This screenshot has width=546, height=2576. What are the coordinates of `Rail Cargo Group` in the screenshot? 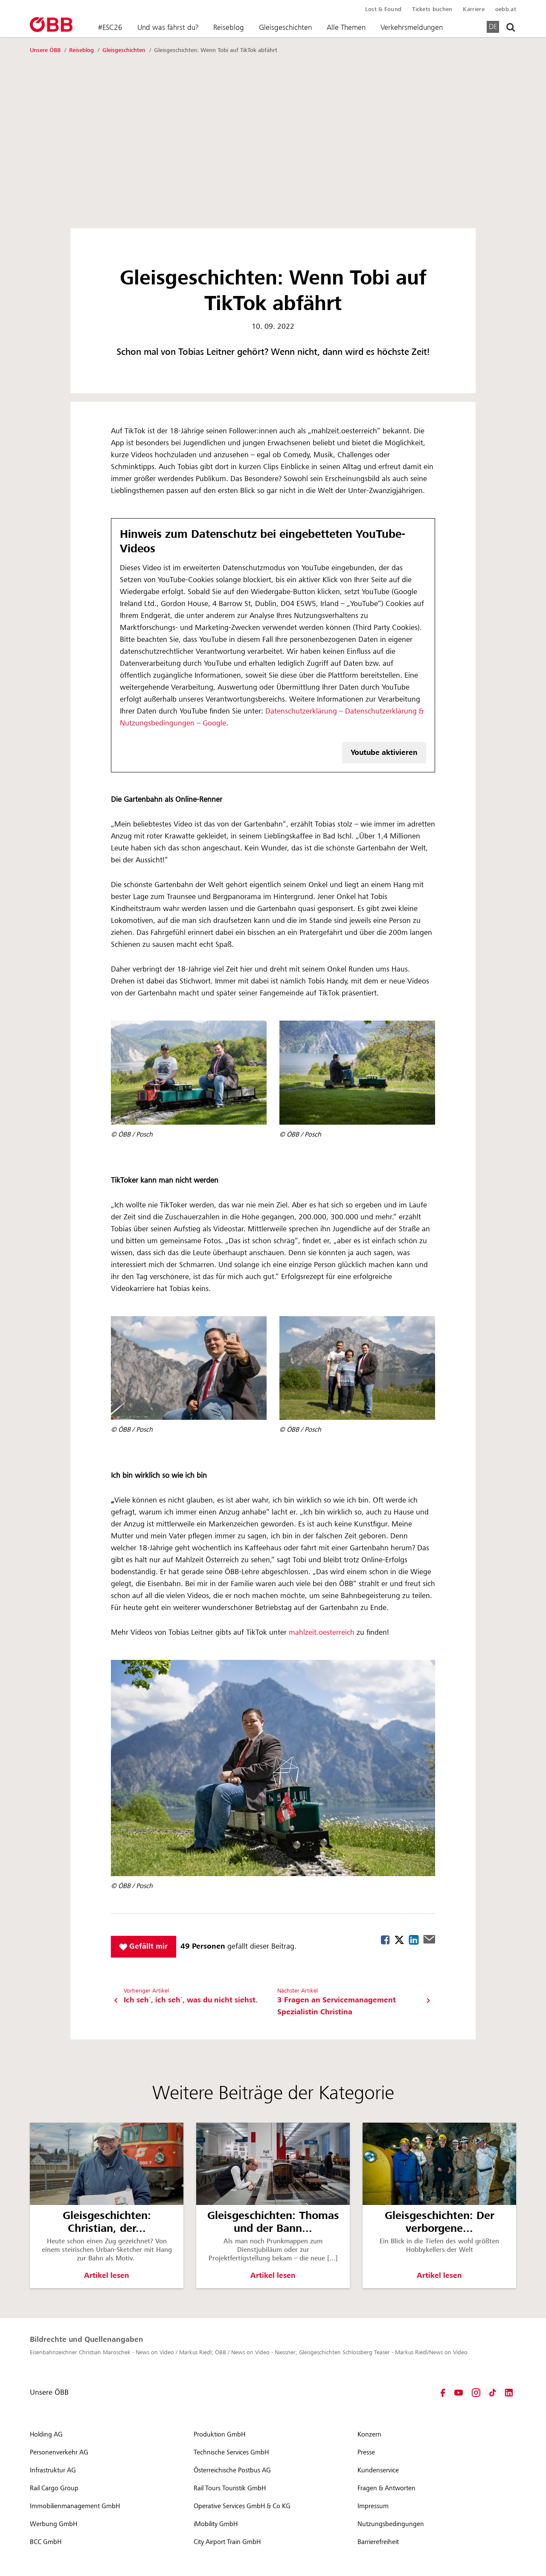 It's located at (54, 2488).